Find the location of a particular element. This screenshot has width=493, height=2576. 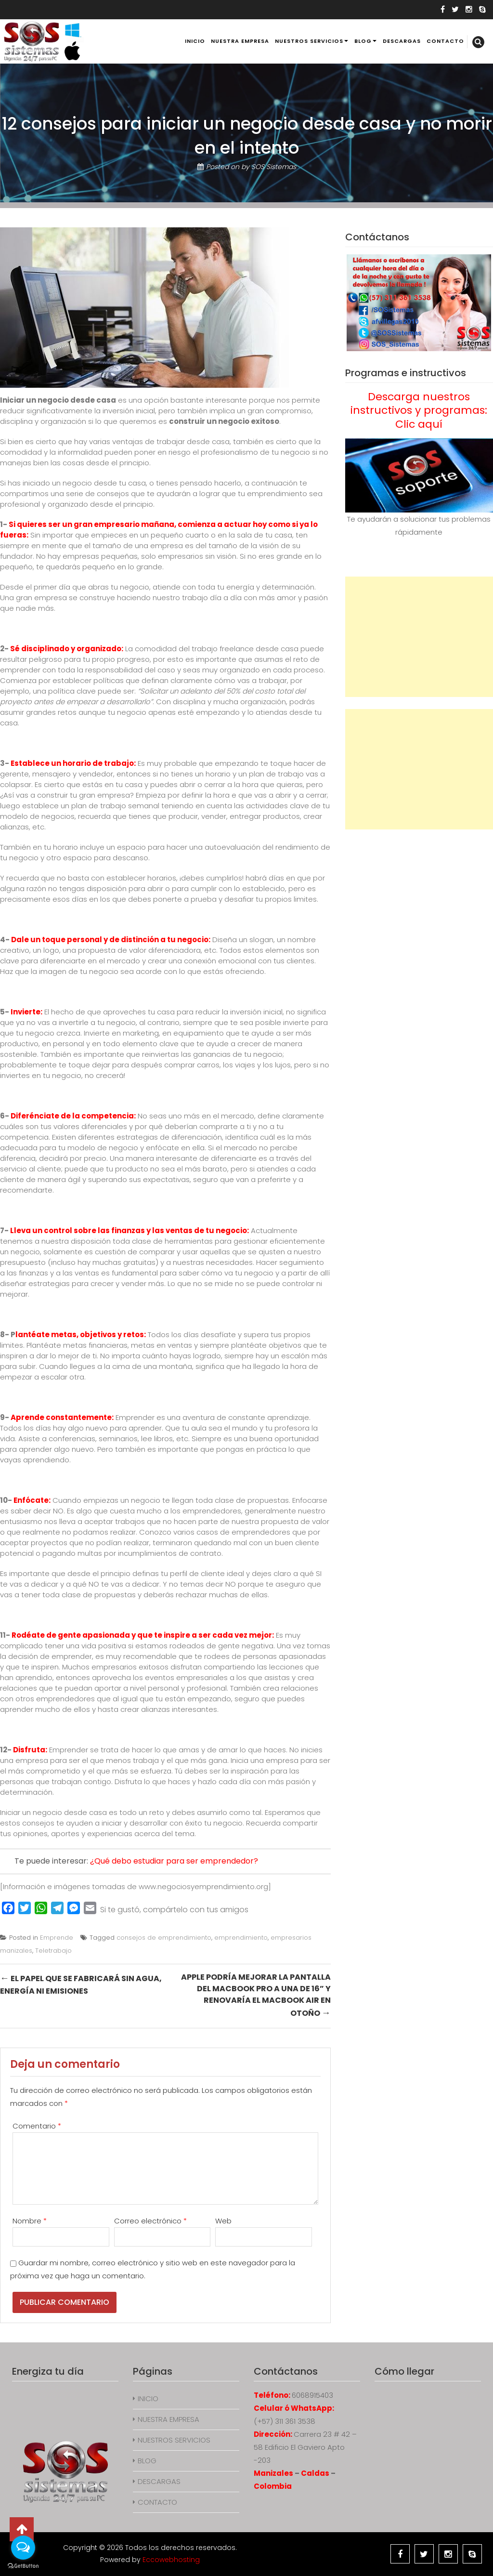

[Open messengers list] is located at coordinates (23, 2548).